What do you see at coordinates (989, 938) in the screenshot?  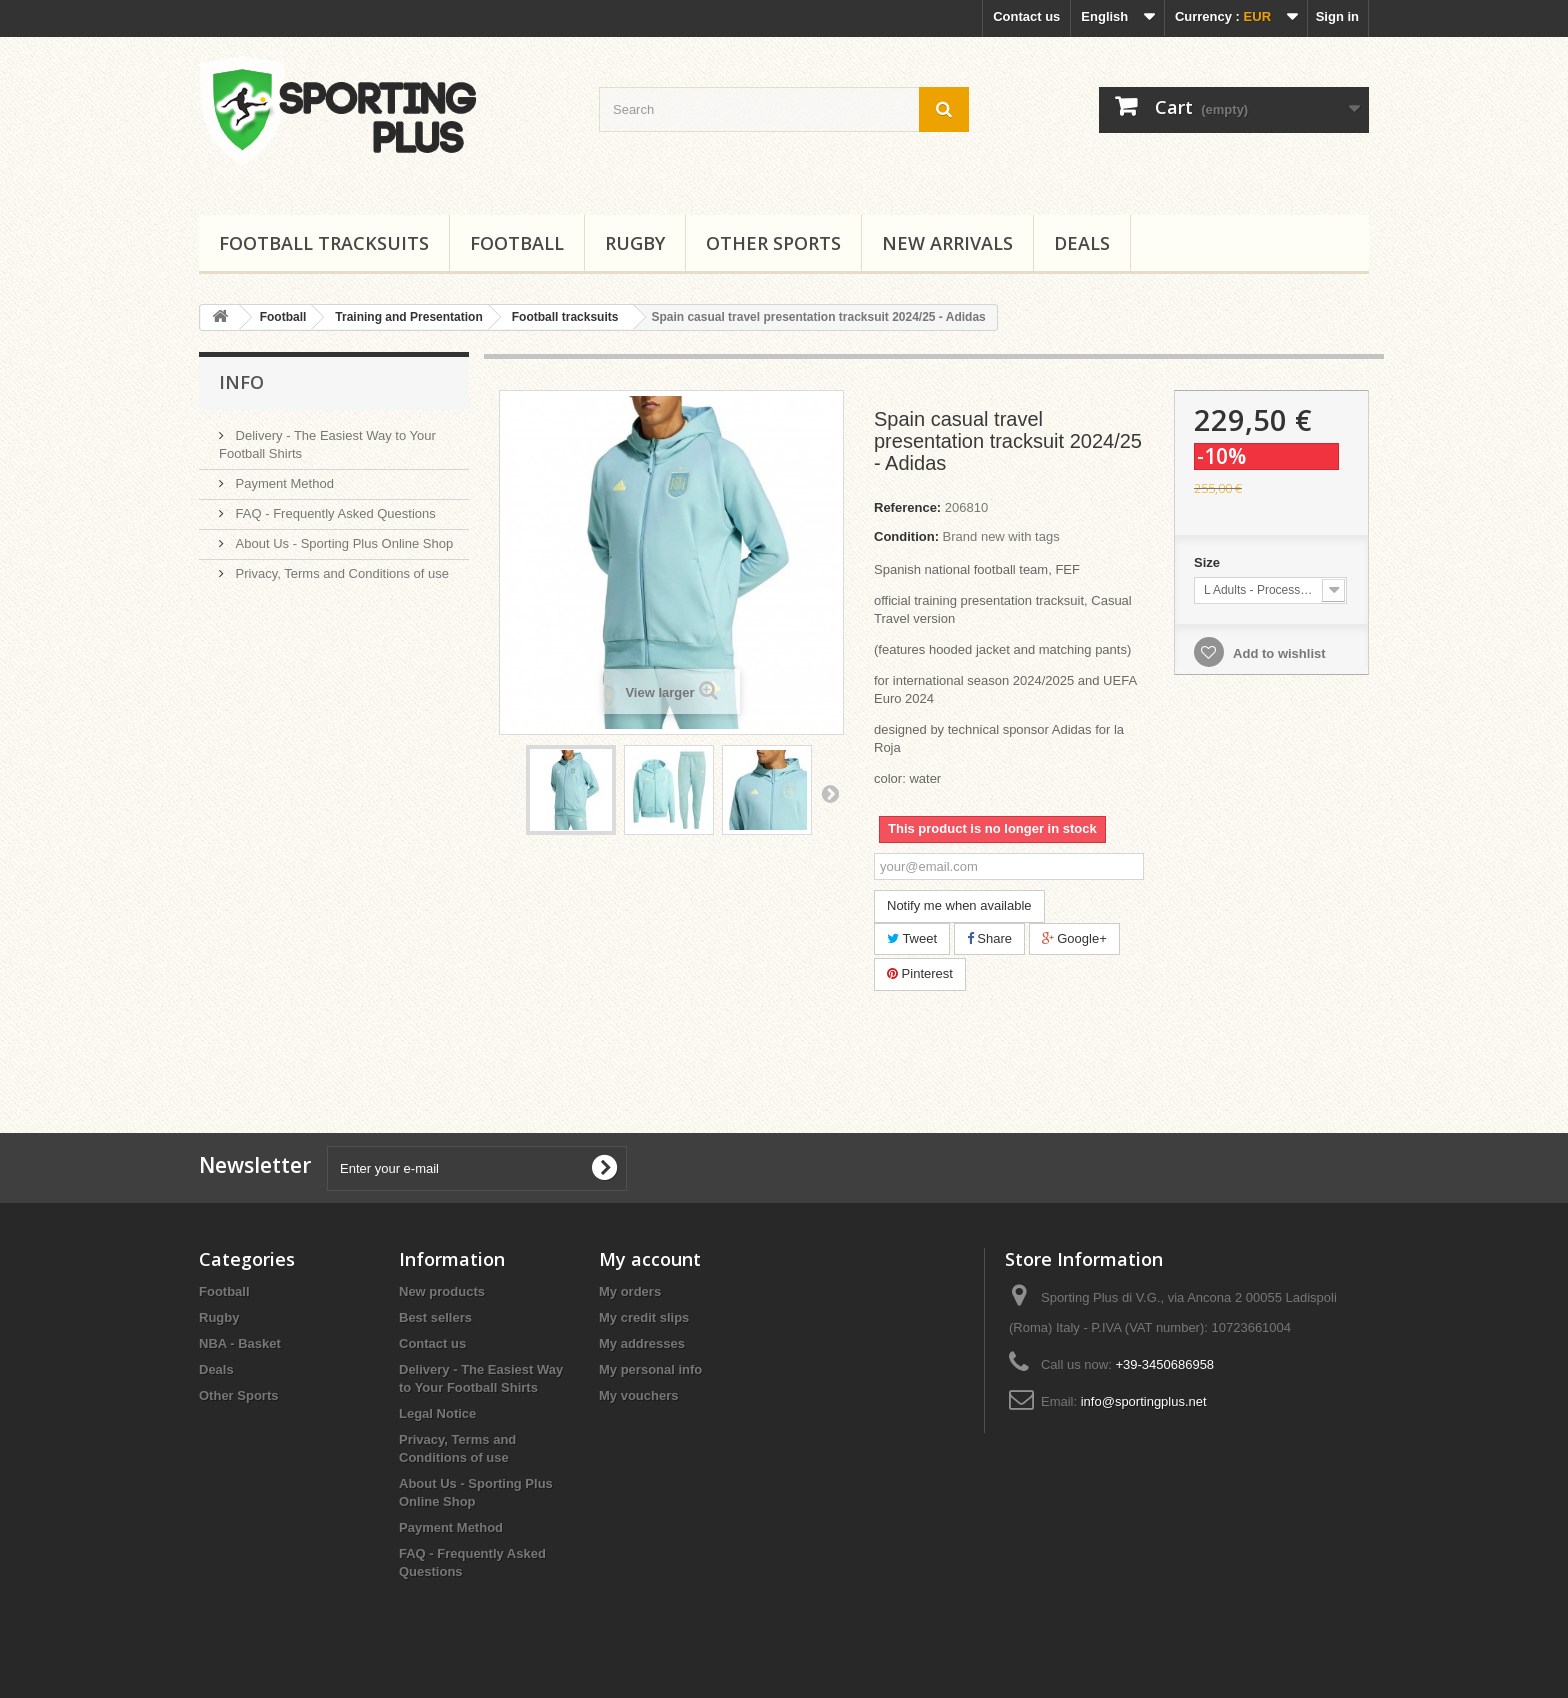 I see `Share` at bounding box center [989, 938].